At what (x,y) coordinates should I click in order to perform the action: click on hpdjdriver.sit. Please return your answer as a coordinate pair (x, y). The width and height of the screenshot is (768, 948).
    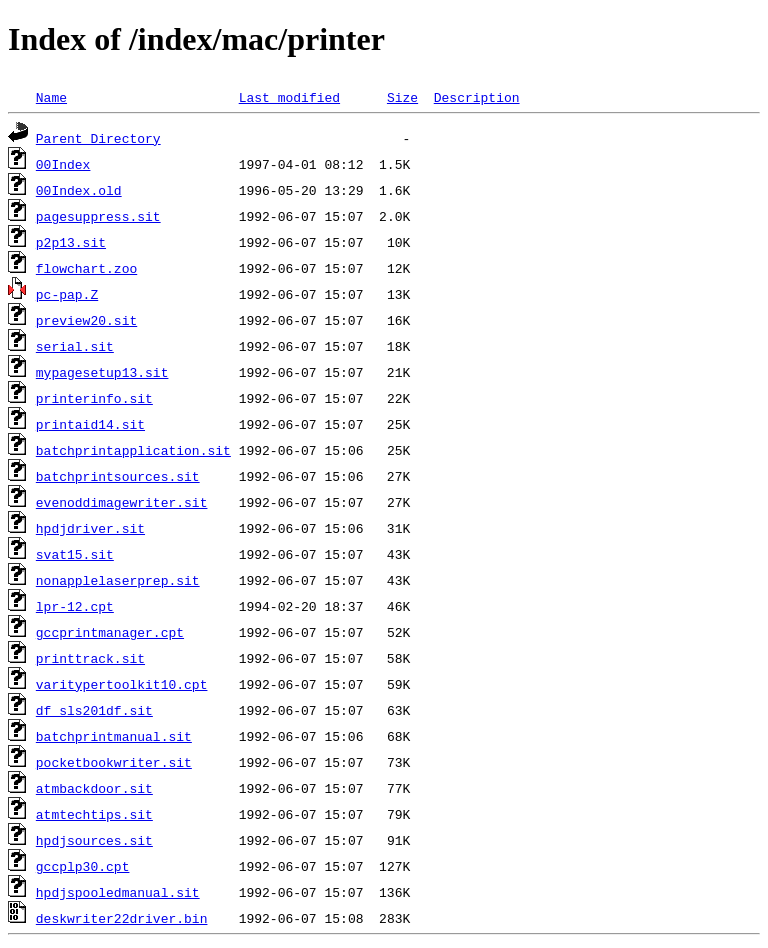
    Looking at the image, I should click on (90, 528).